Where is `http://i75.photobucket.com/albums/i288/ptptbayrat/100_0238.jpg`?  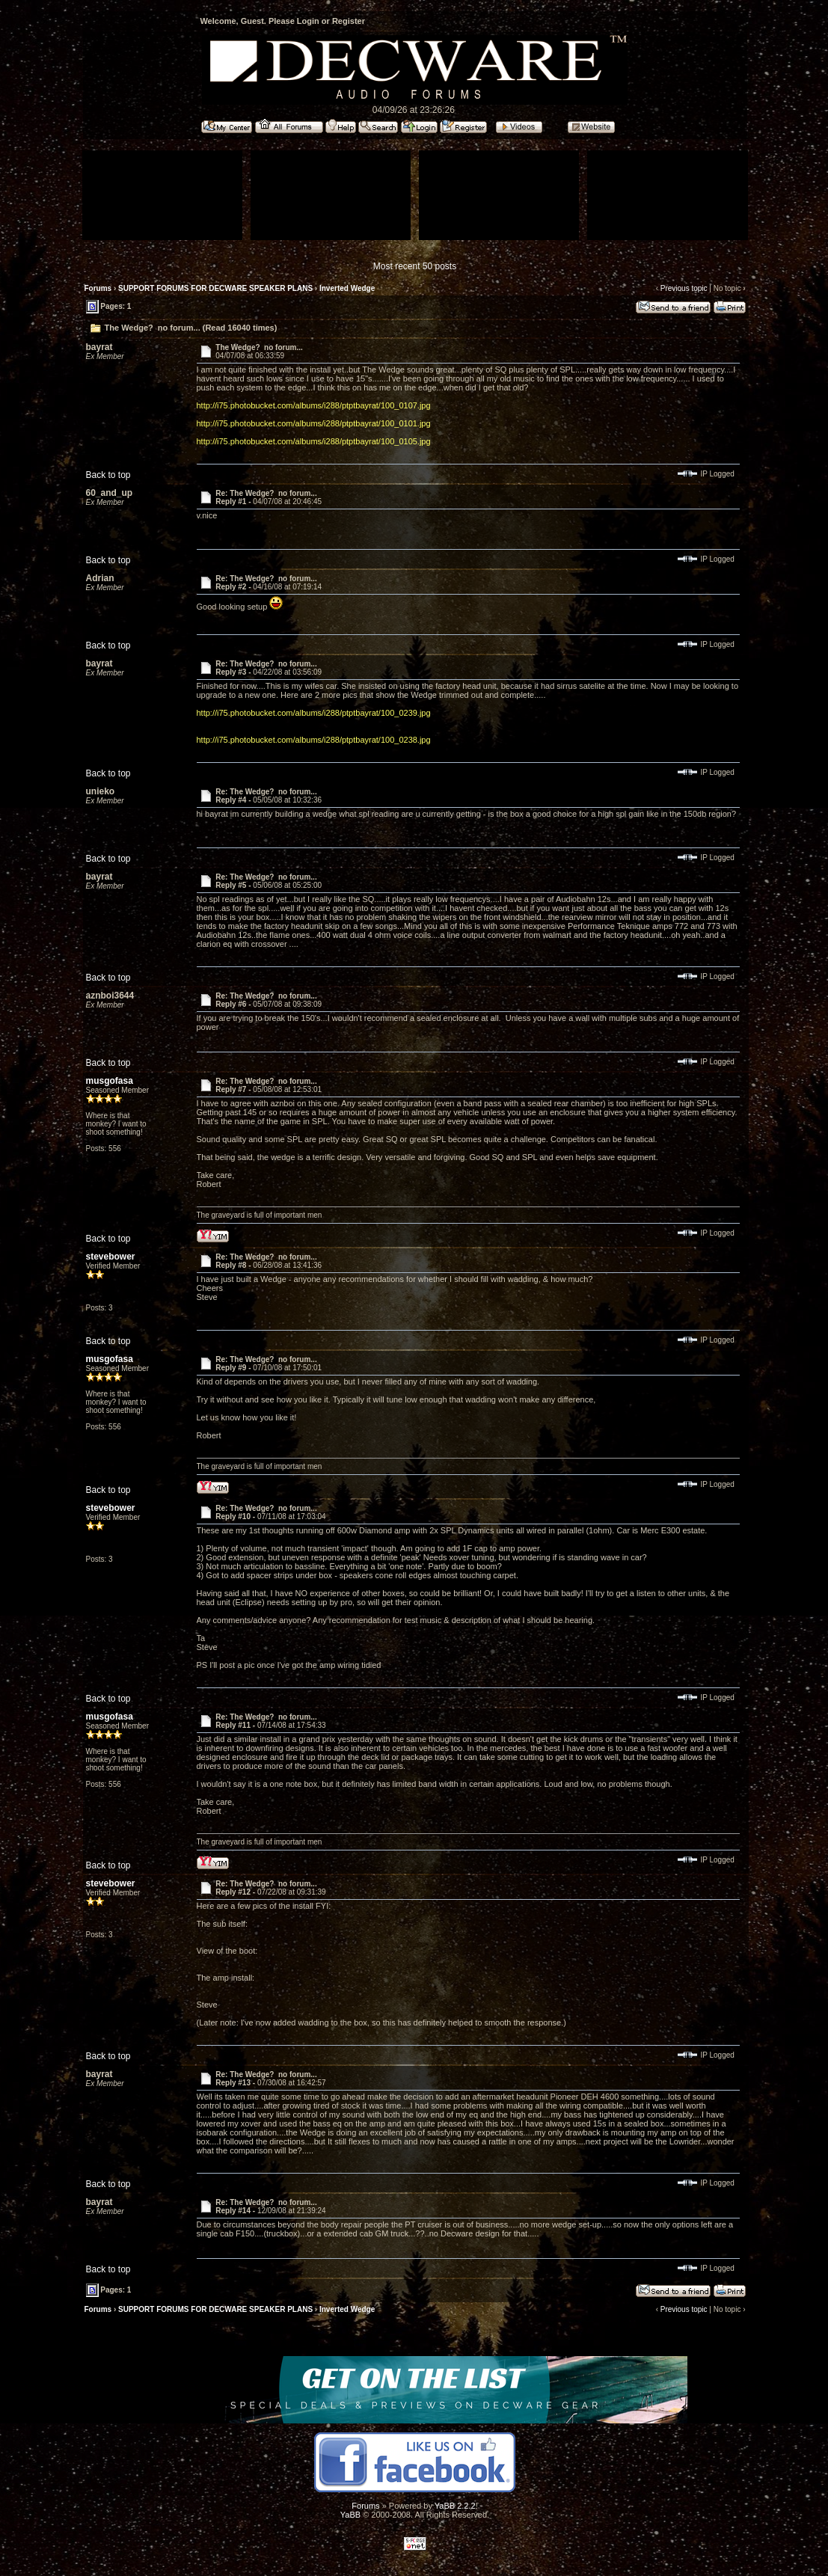
http://i75.photobucket.com/albums/i288/ptptbayrat/100_0238.jpg is located at coordinates (314, 739).